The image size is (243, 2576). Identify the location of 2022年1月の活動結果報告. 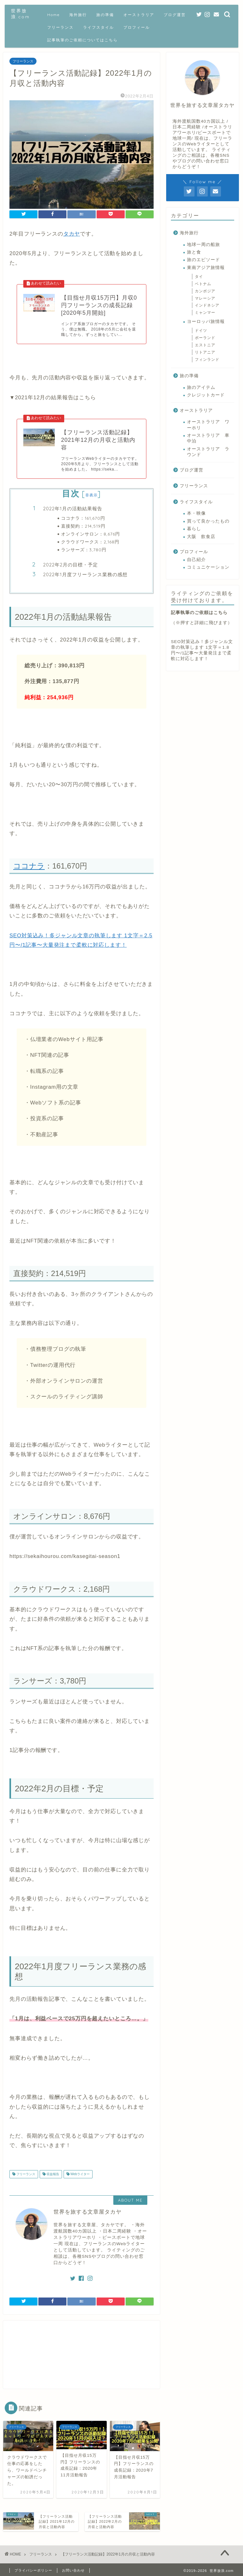
(72, 509).